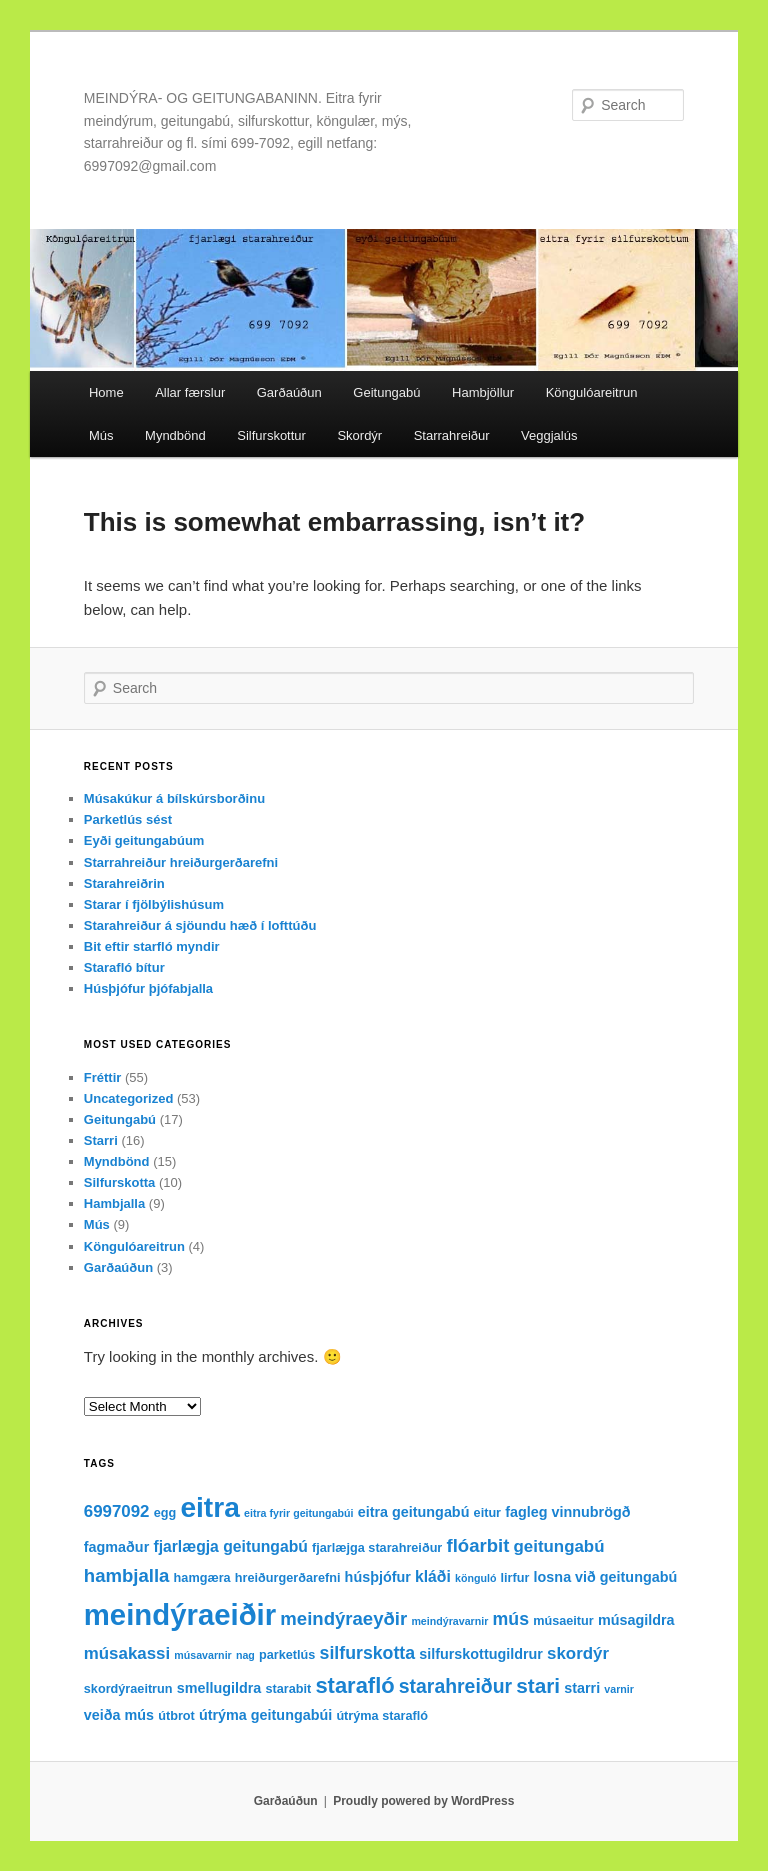 The width and height of the screenshot is (768, 1871). What do you see at coordinates (563, 1621) in the screenshot?
I see `músaeitur [músaeitur (3 items)]` at bounding box center [563, 1621].